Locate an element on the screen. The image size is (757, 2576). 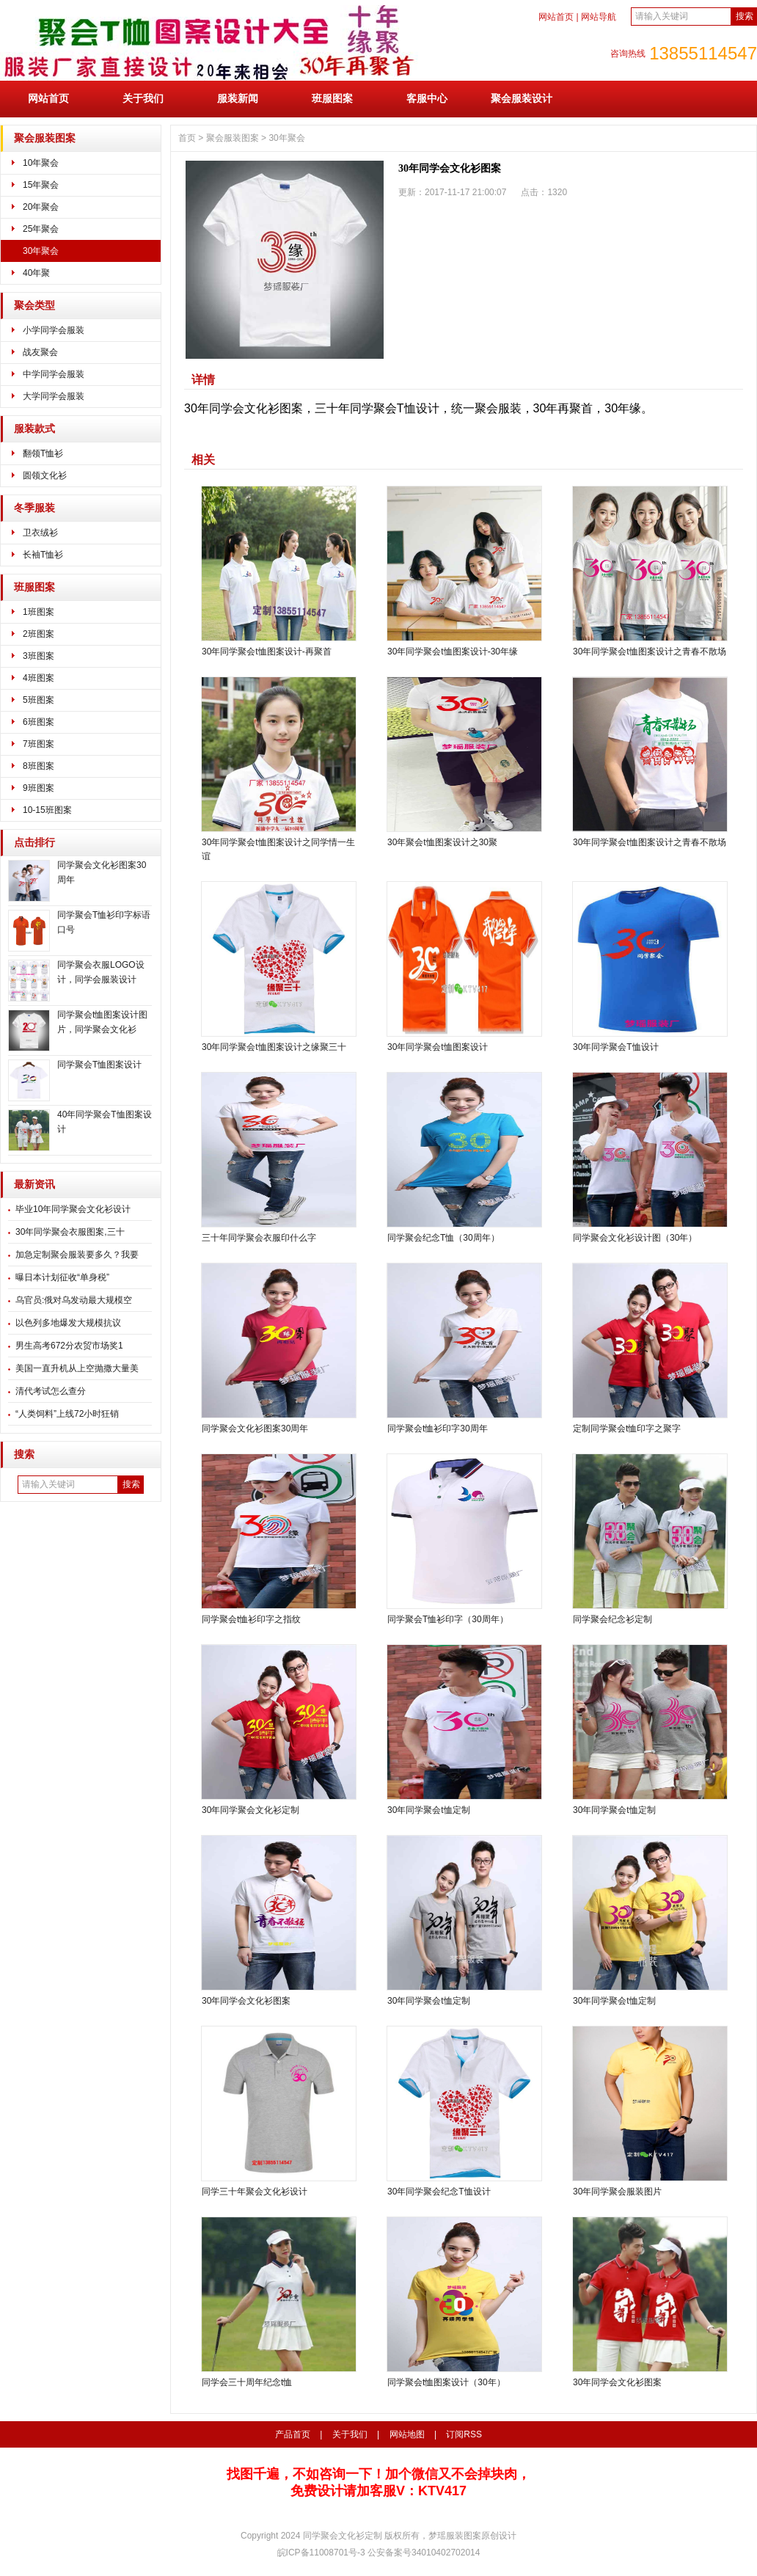
聚会类型 is located at coordinates (34, 305).